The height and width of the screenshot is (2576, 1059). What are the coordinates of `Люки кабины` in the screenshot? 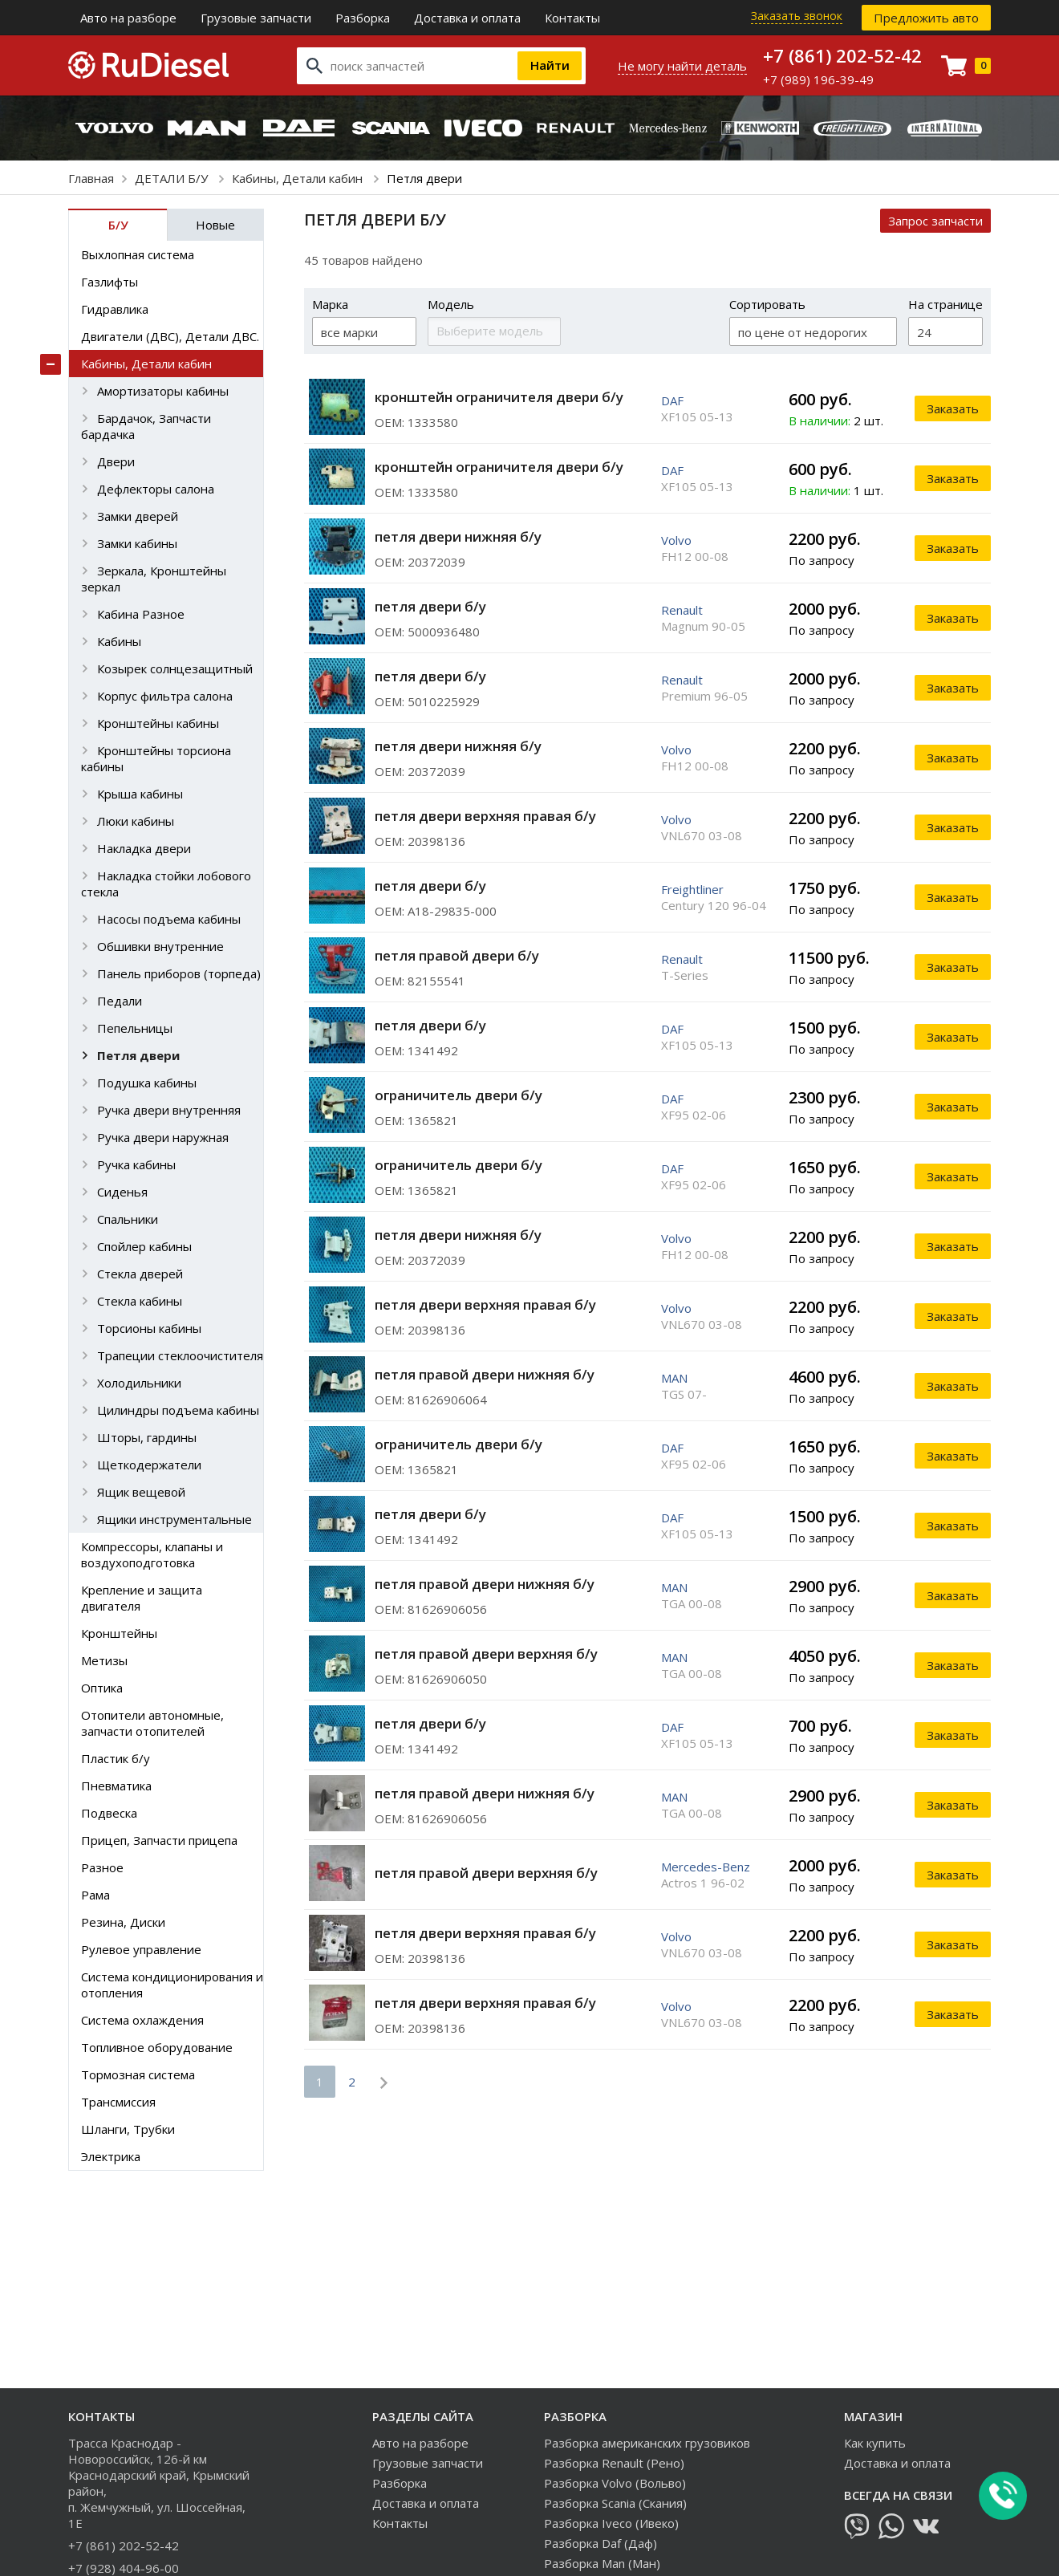 It's located at (135, 821).